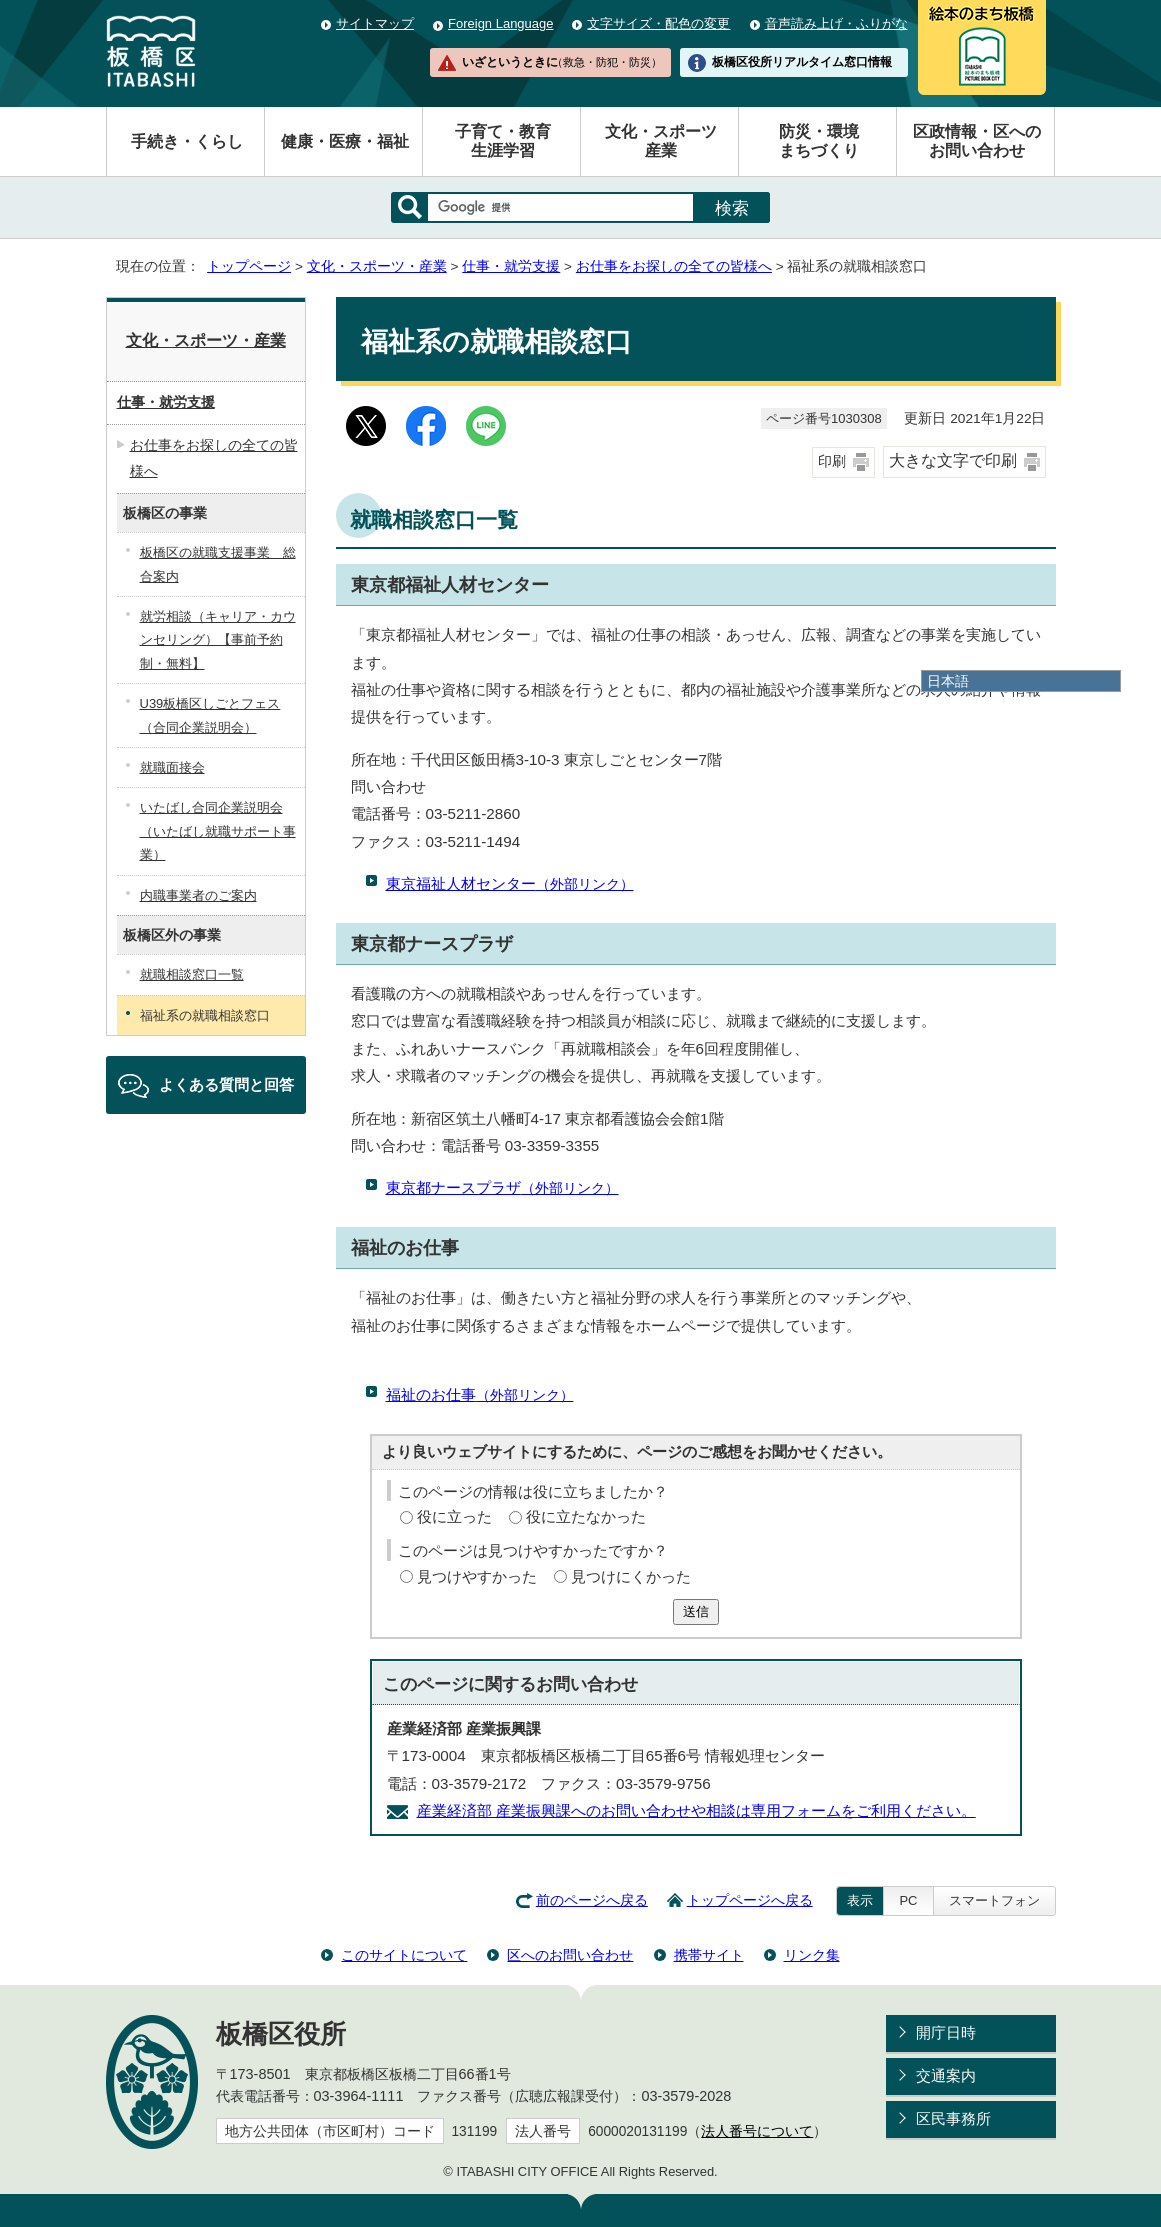  What do you see at coordinates (696, 1810) in the screenshot?
I see `産業経済部 産業振興課へのお問い合わせや相談は専用フォームをご利用ください。` at bounding box center [696, 1810].